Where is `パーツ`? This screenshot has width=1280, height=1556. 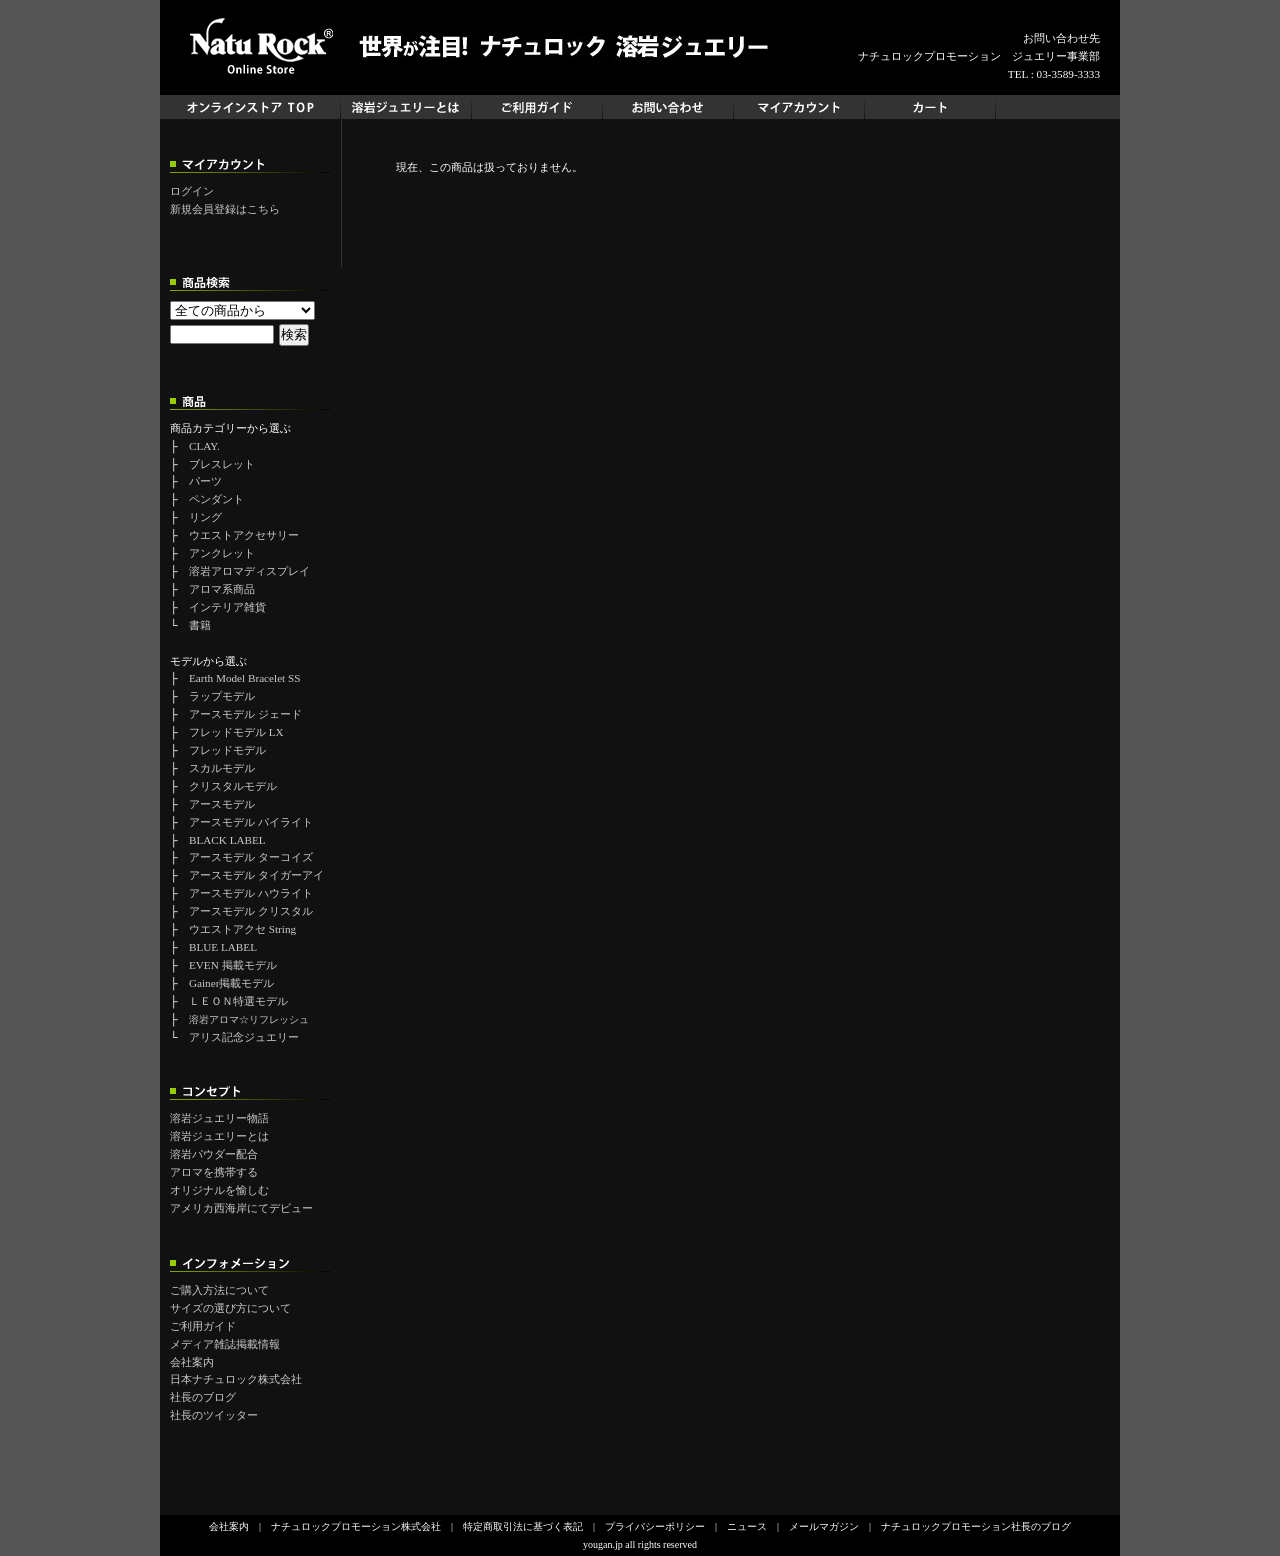 パーツ is located at coordinates (205, 481).